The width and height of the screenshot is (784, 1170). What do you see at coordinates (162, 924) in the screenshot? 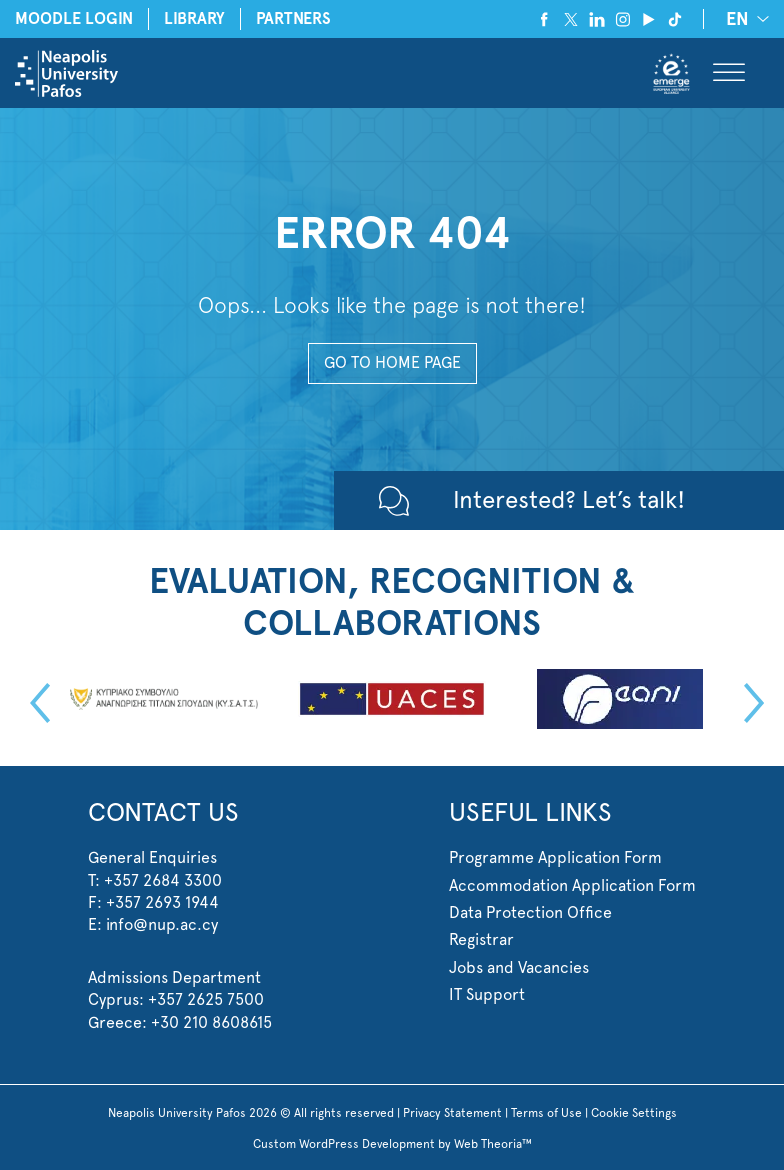
I see `info@nup.ac.cy` at bounding box center [162, 924].